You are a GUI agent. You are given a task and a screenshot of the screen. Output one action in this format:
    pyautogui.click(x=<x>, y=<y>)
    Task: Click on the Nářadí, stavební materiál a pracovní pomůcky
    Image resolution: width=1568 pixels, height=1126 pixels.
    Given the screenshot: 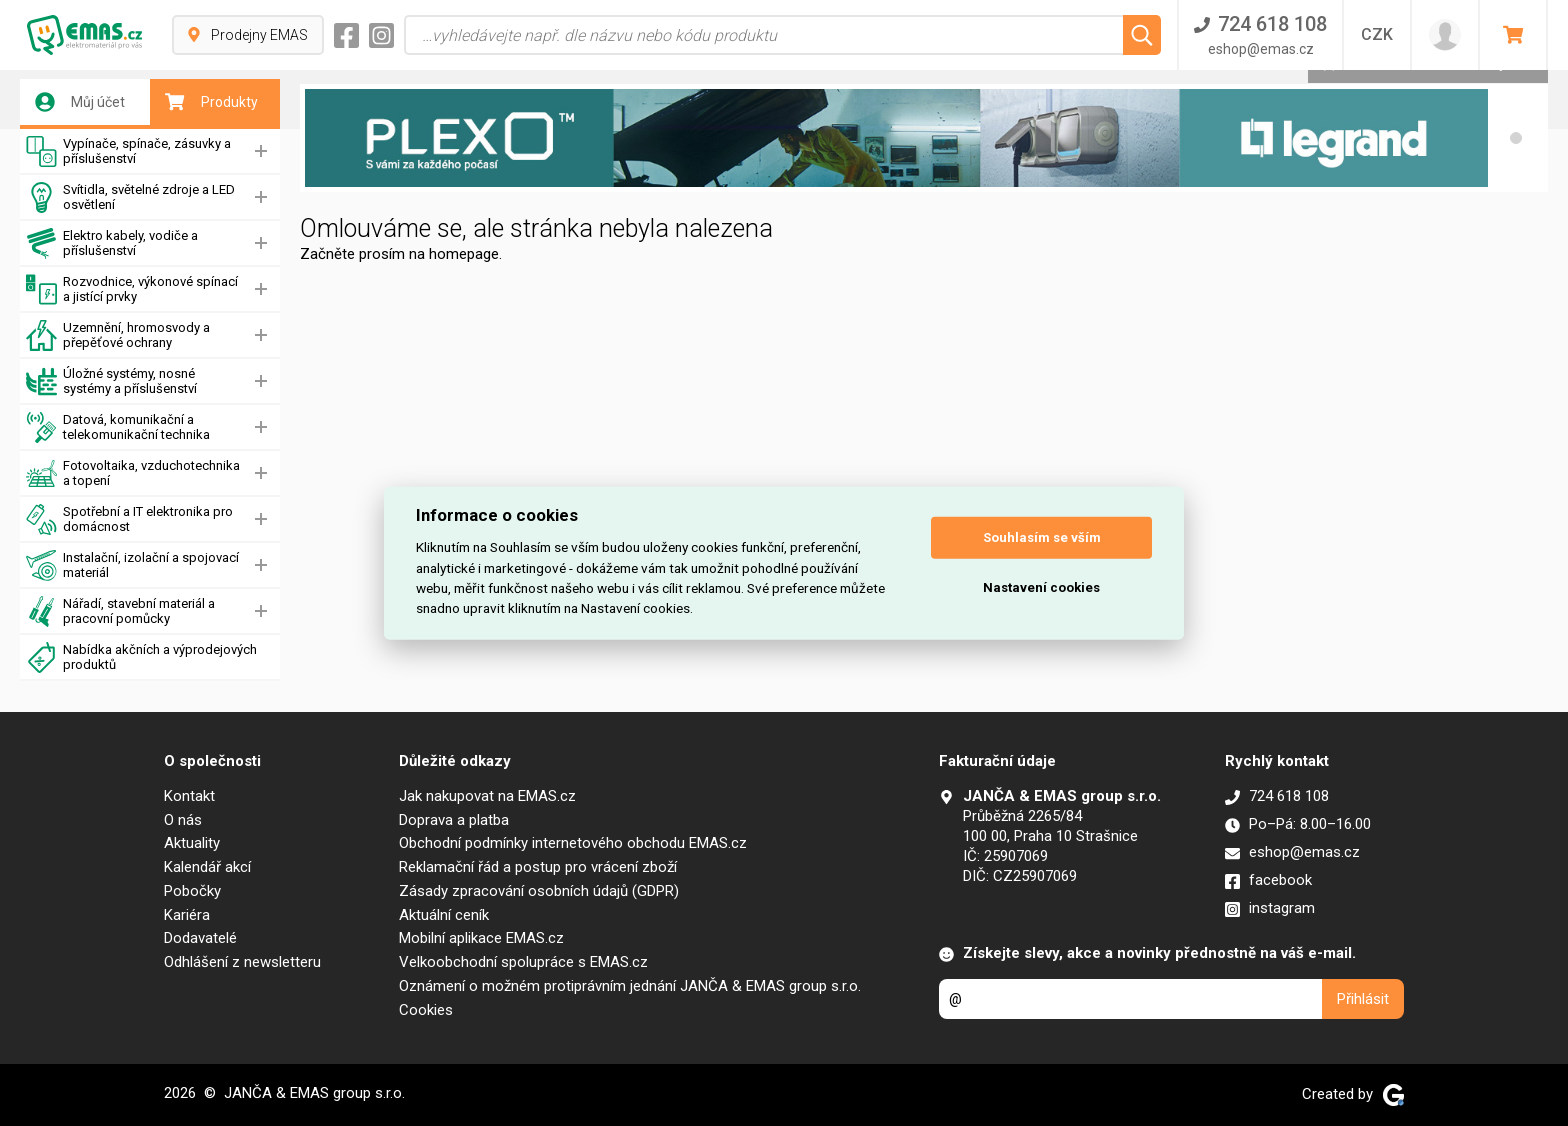 What is the action you would take?
    pyautogui.click(x=120, y=611)
    